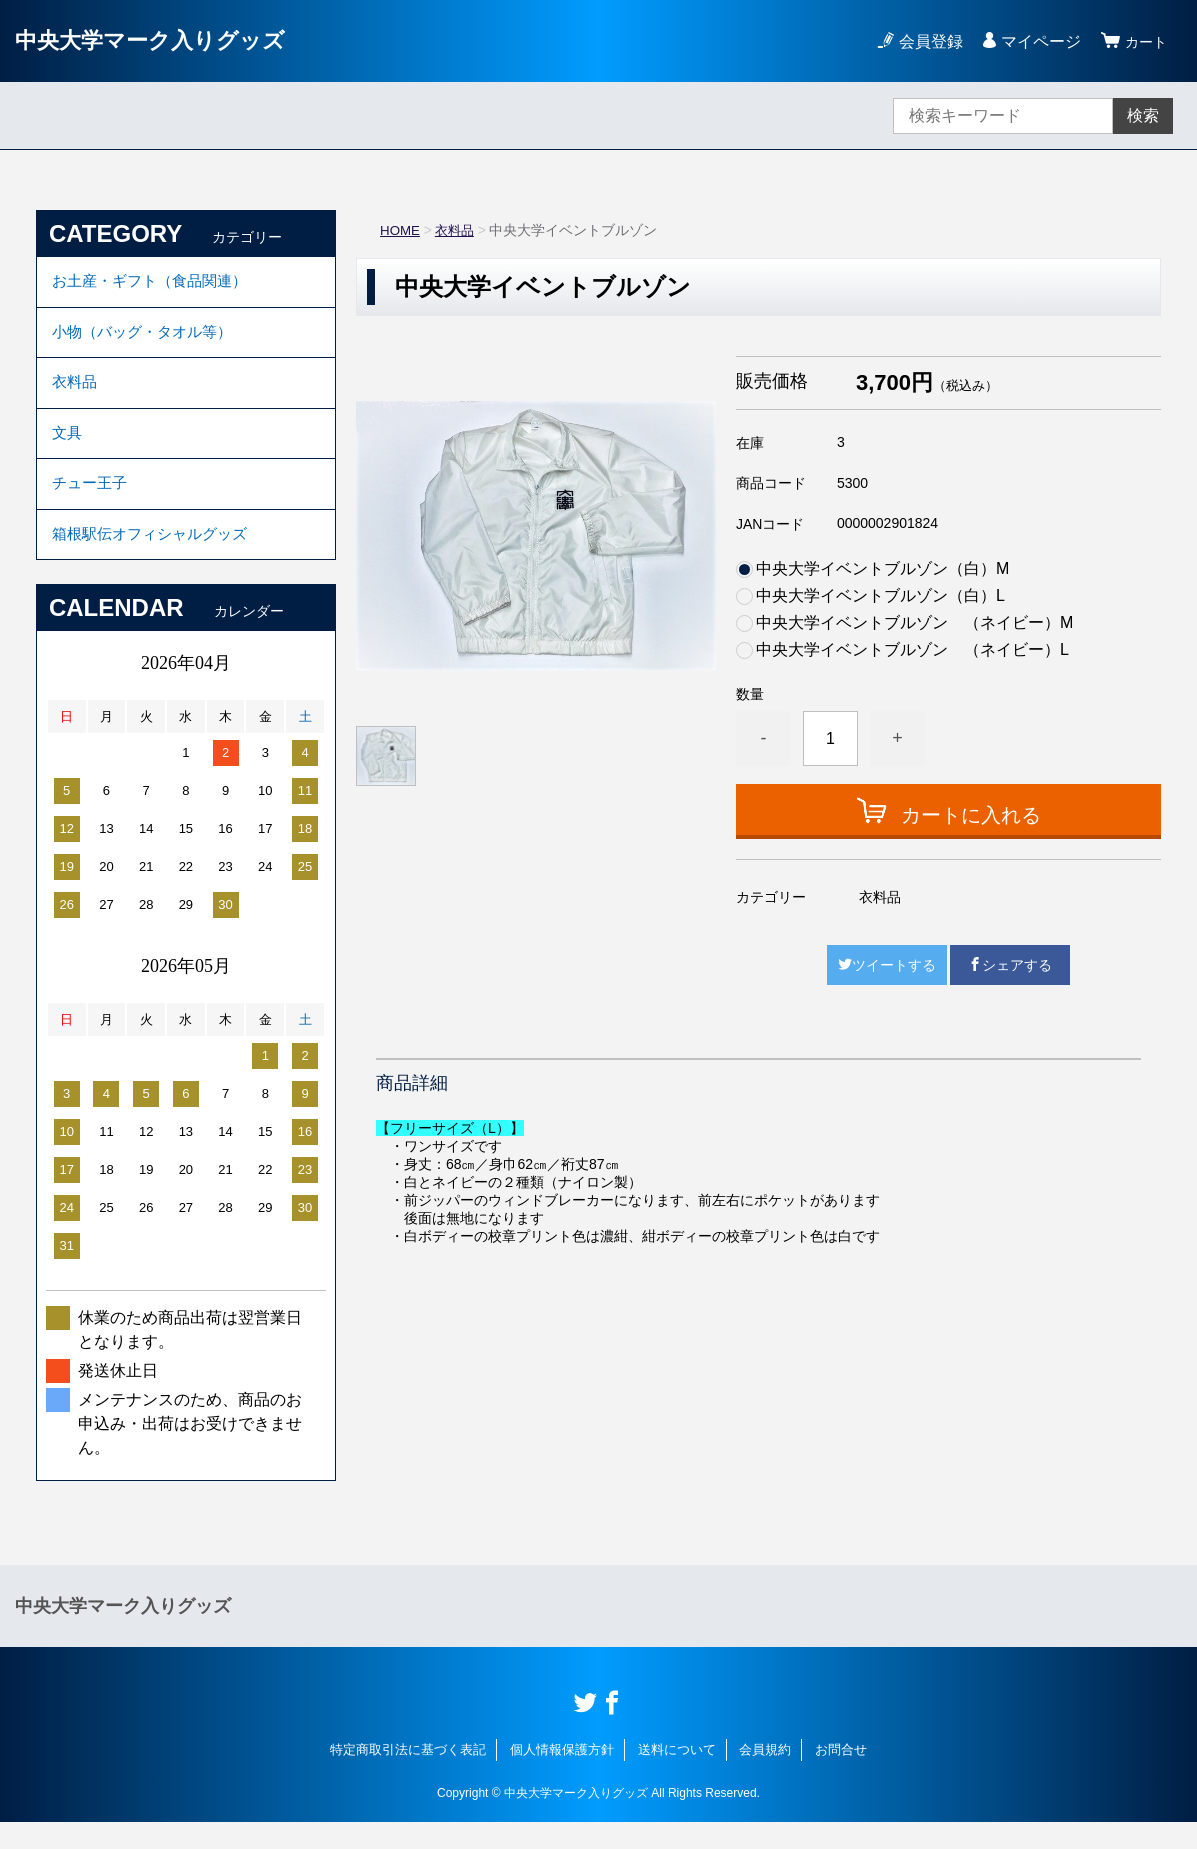 This screenshot has width=1197, height=1849. Describe the element at coordinates (925, 41) in the screenshot. I see `会員登録` at that location.